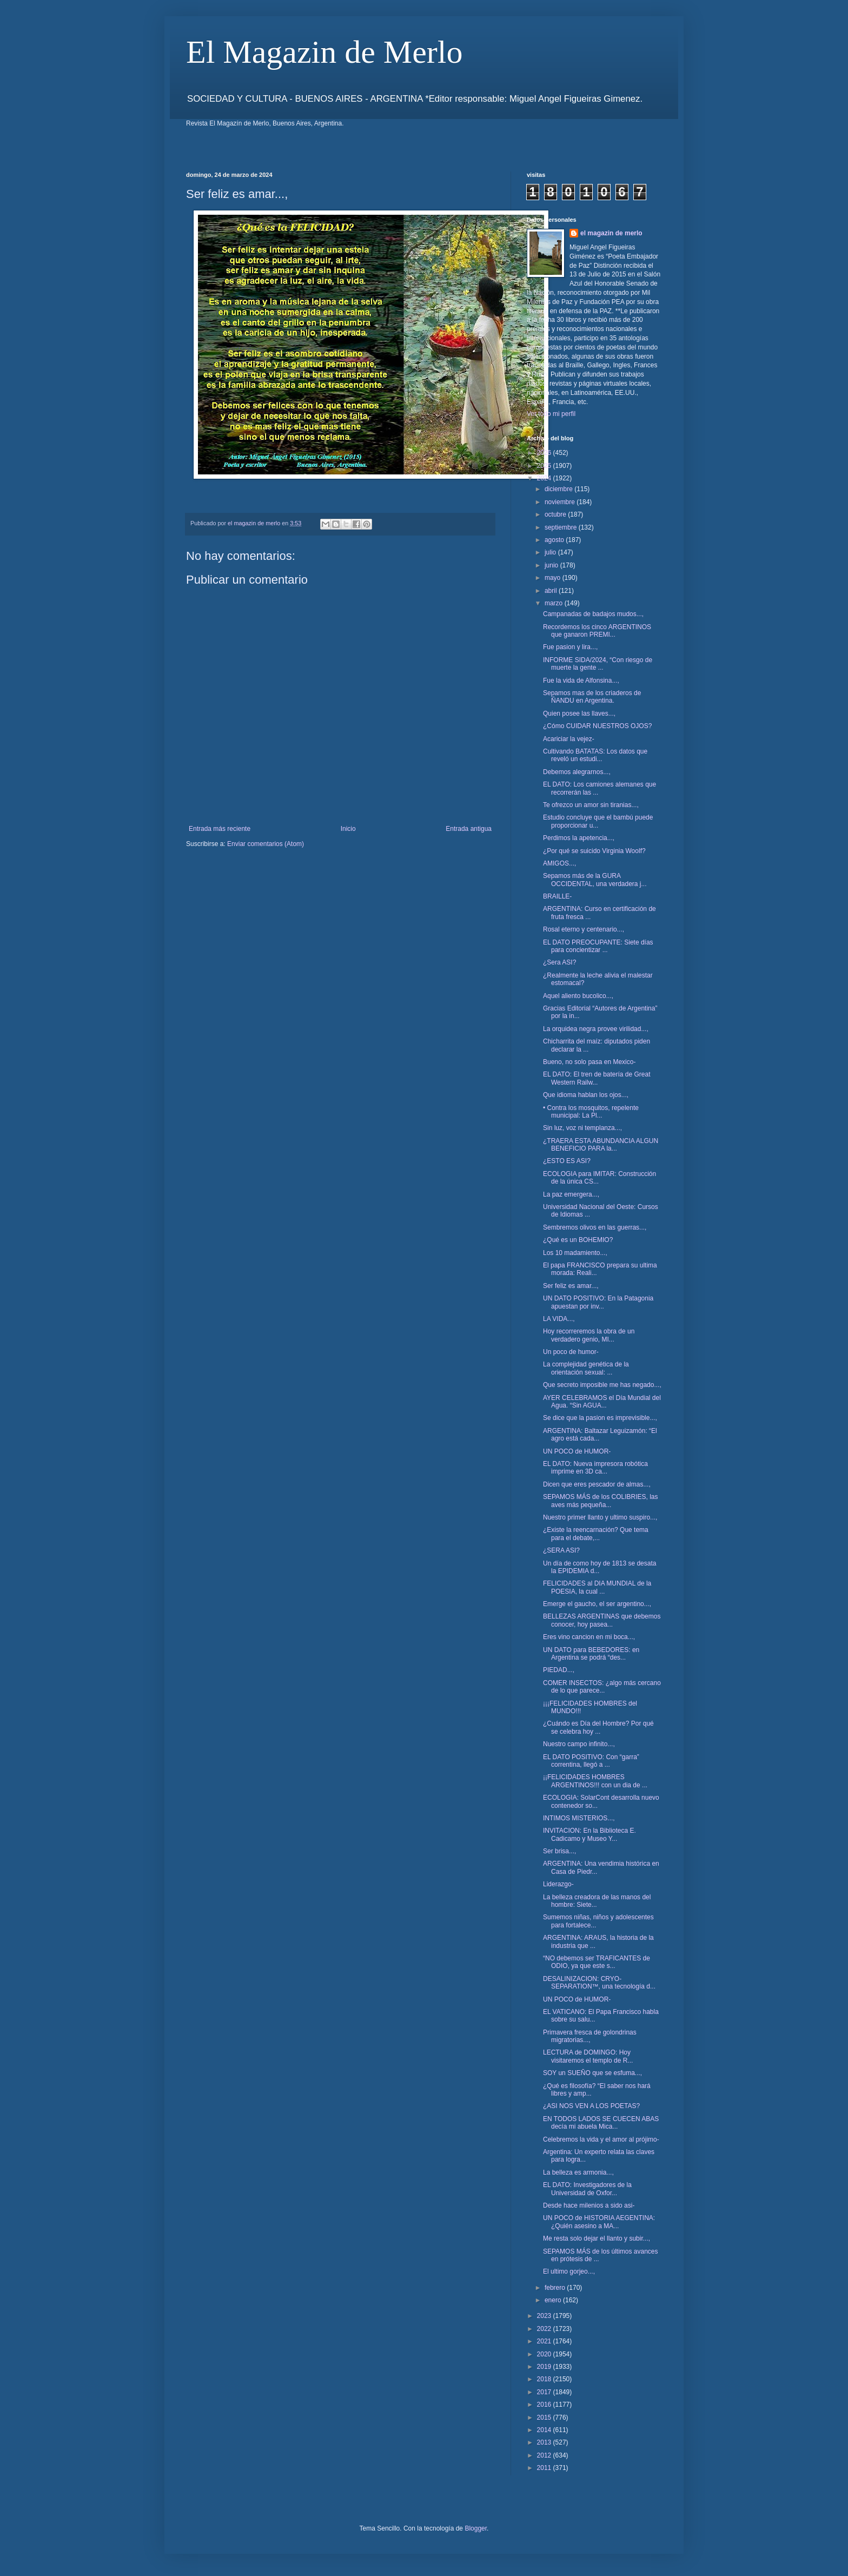 Image resolution: width=848 pixels, height=2576 pixels. Describe the element at coordinates (591, 1653) in the screenshot. I see `UN DATO para BEBEDORES: en Argentina se podrá “des...` at that location.